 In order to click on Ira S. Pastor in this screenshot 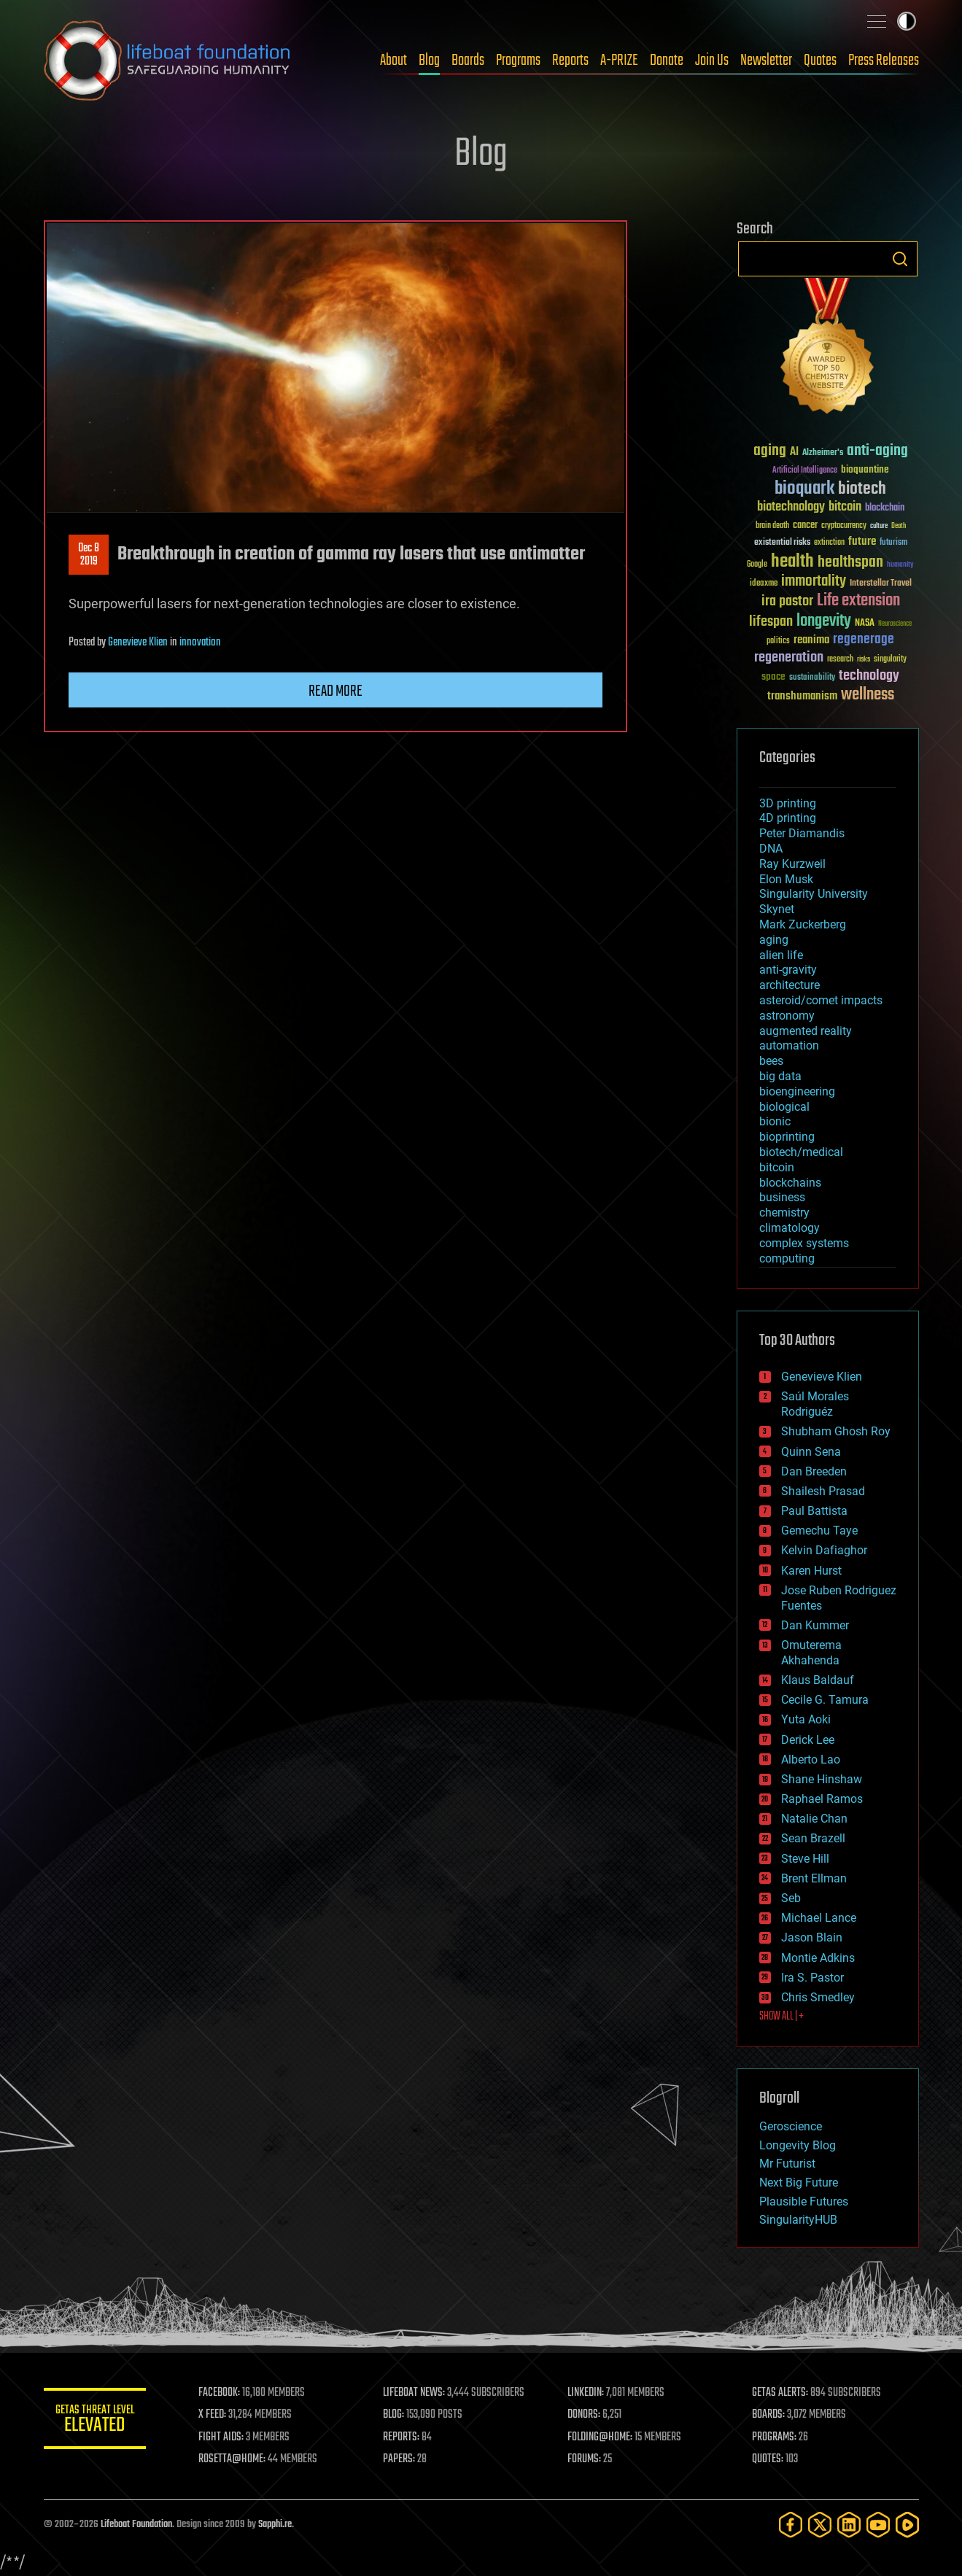, I will do `click(812, 1978)`.